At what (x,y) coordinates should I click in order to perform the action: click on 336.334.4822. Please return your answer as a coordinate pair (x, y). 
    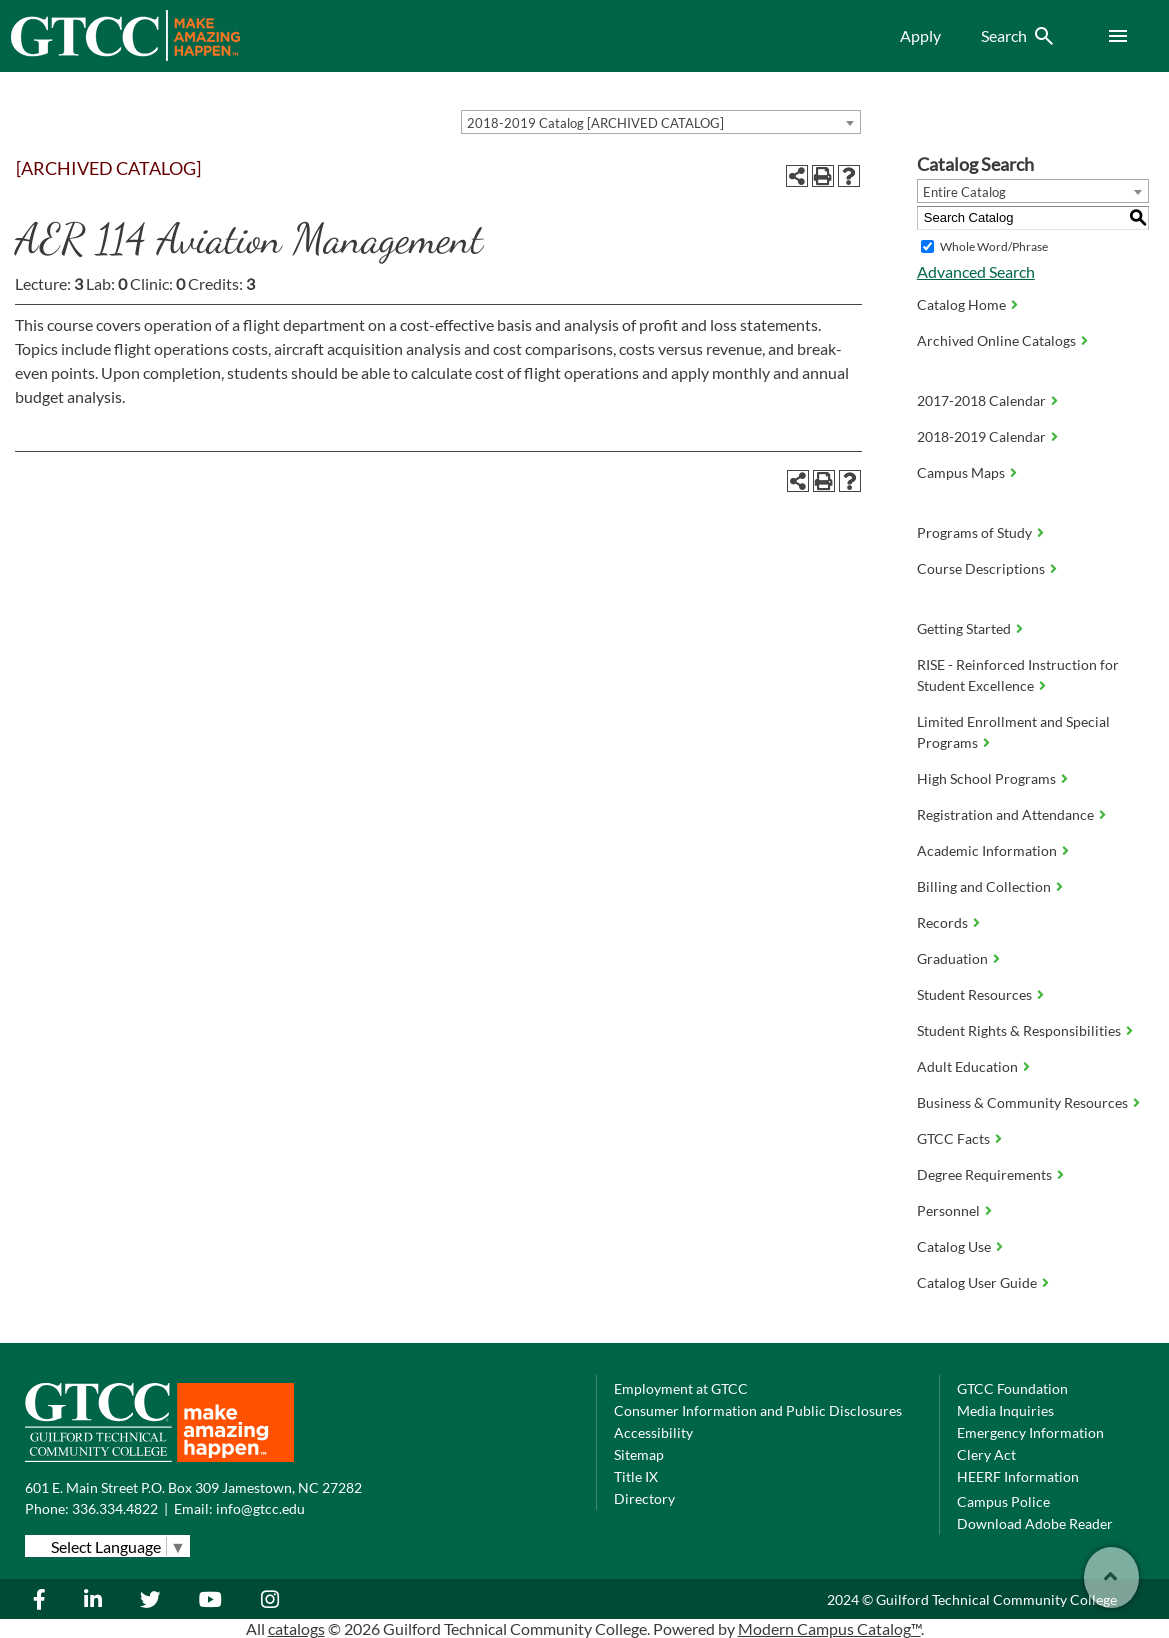
    Looking at the image, I should click on (115, 1508).